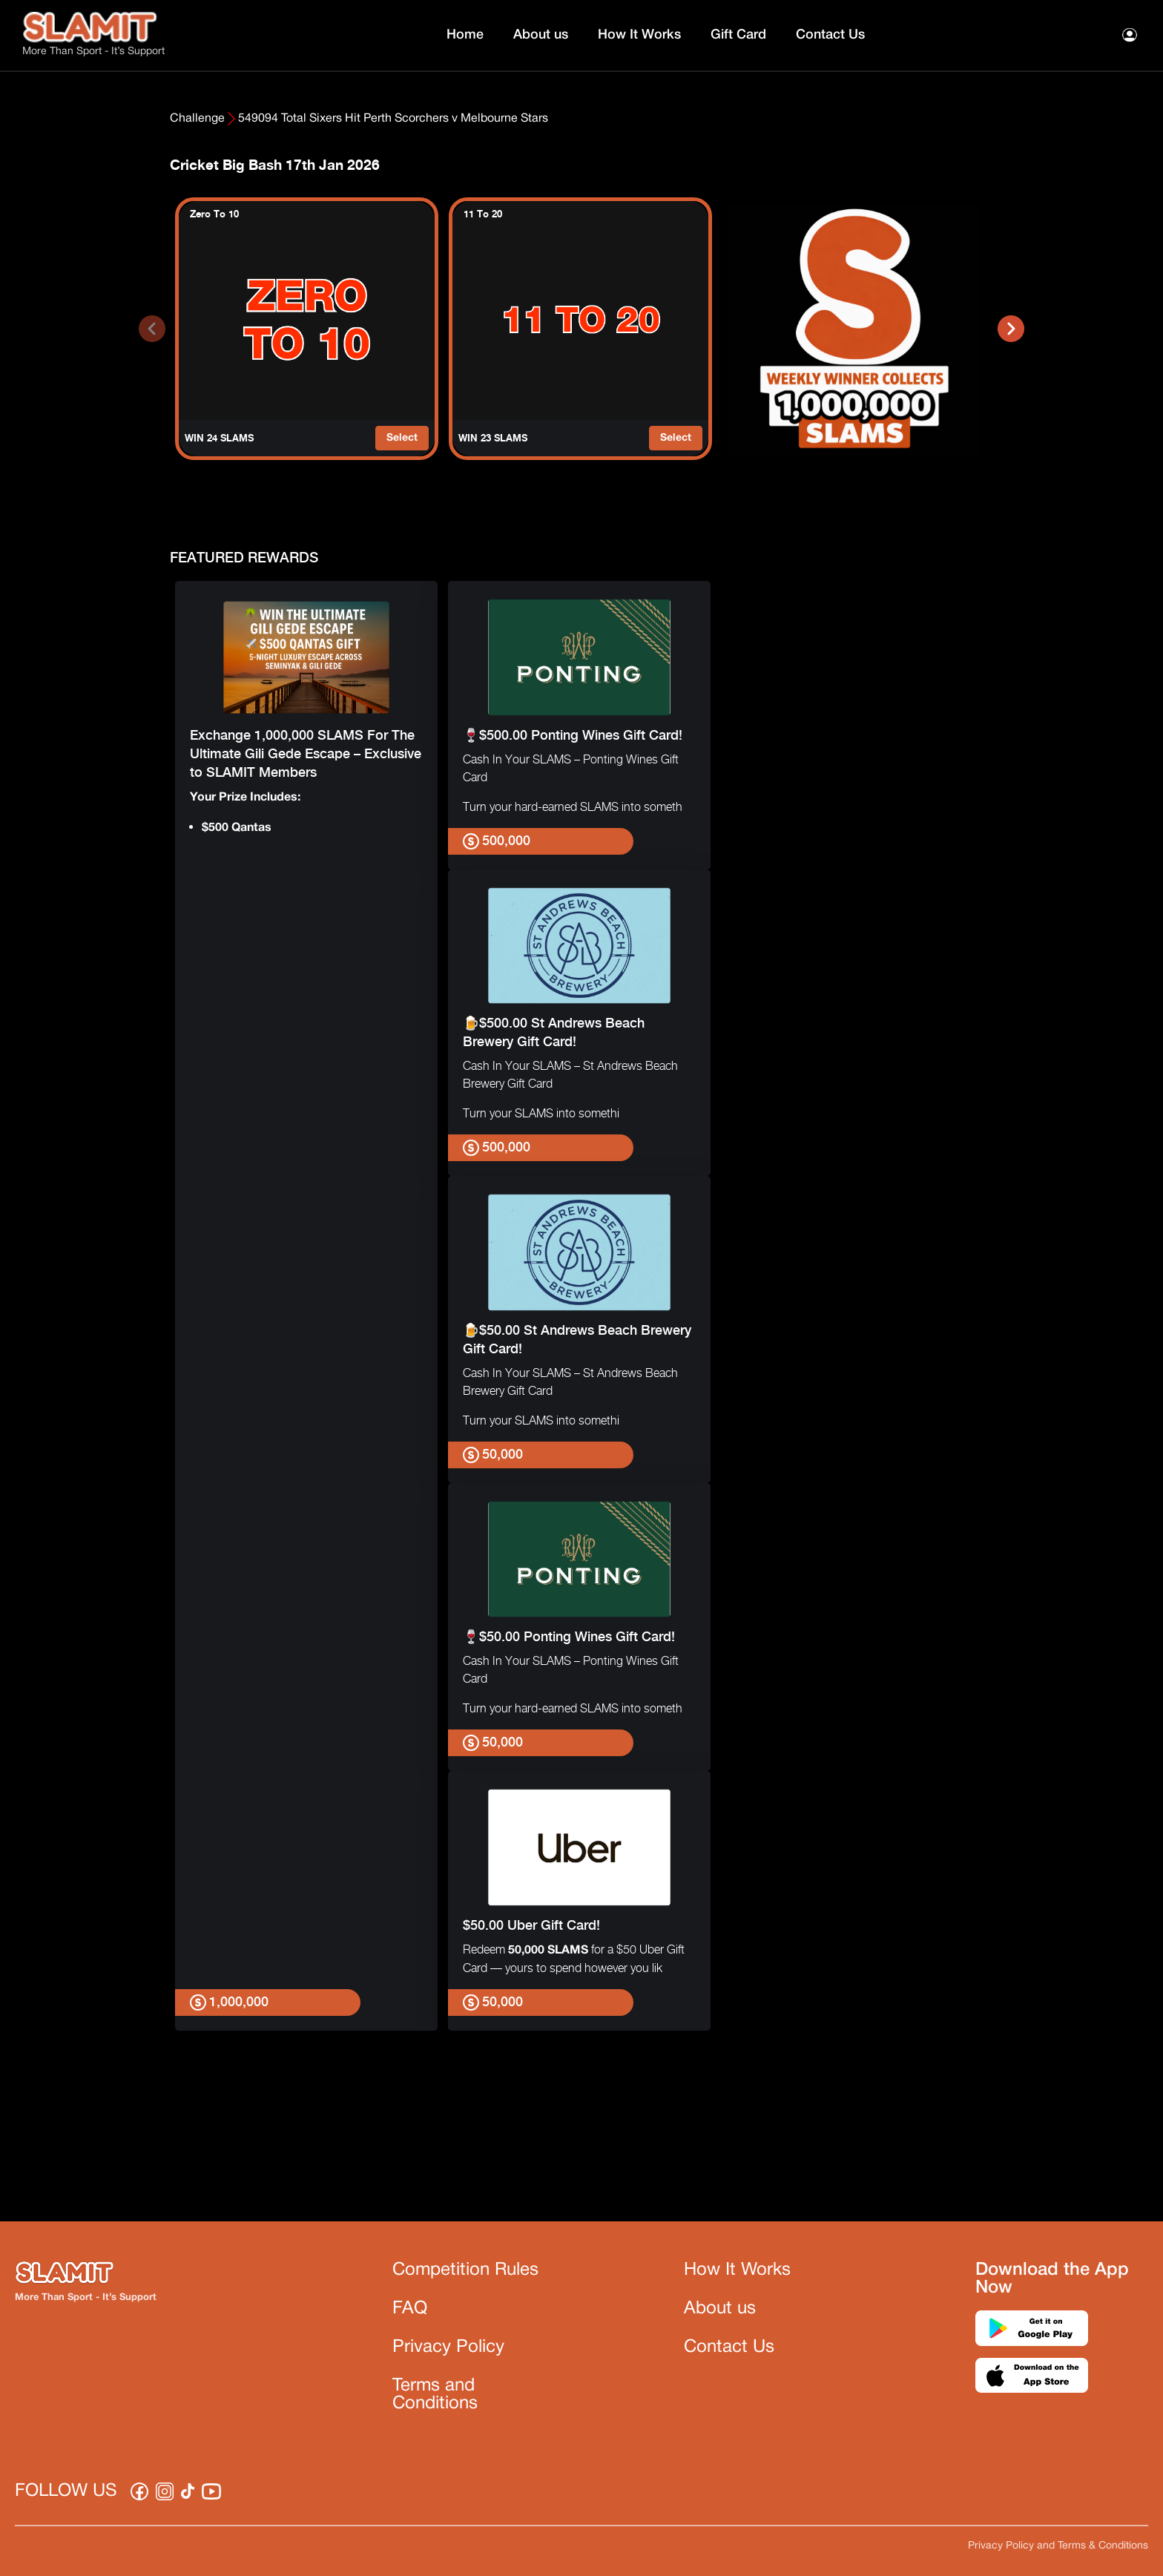 The width and height of the screenshot is (1163, 2576). I want to click on Terms and Conditions, so click(435, 2395).